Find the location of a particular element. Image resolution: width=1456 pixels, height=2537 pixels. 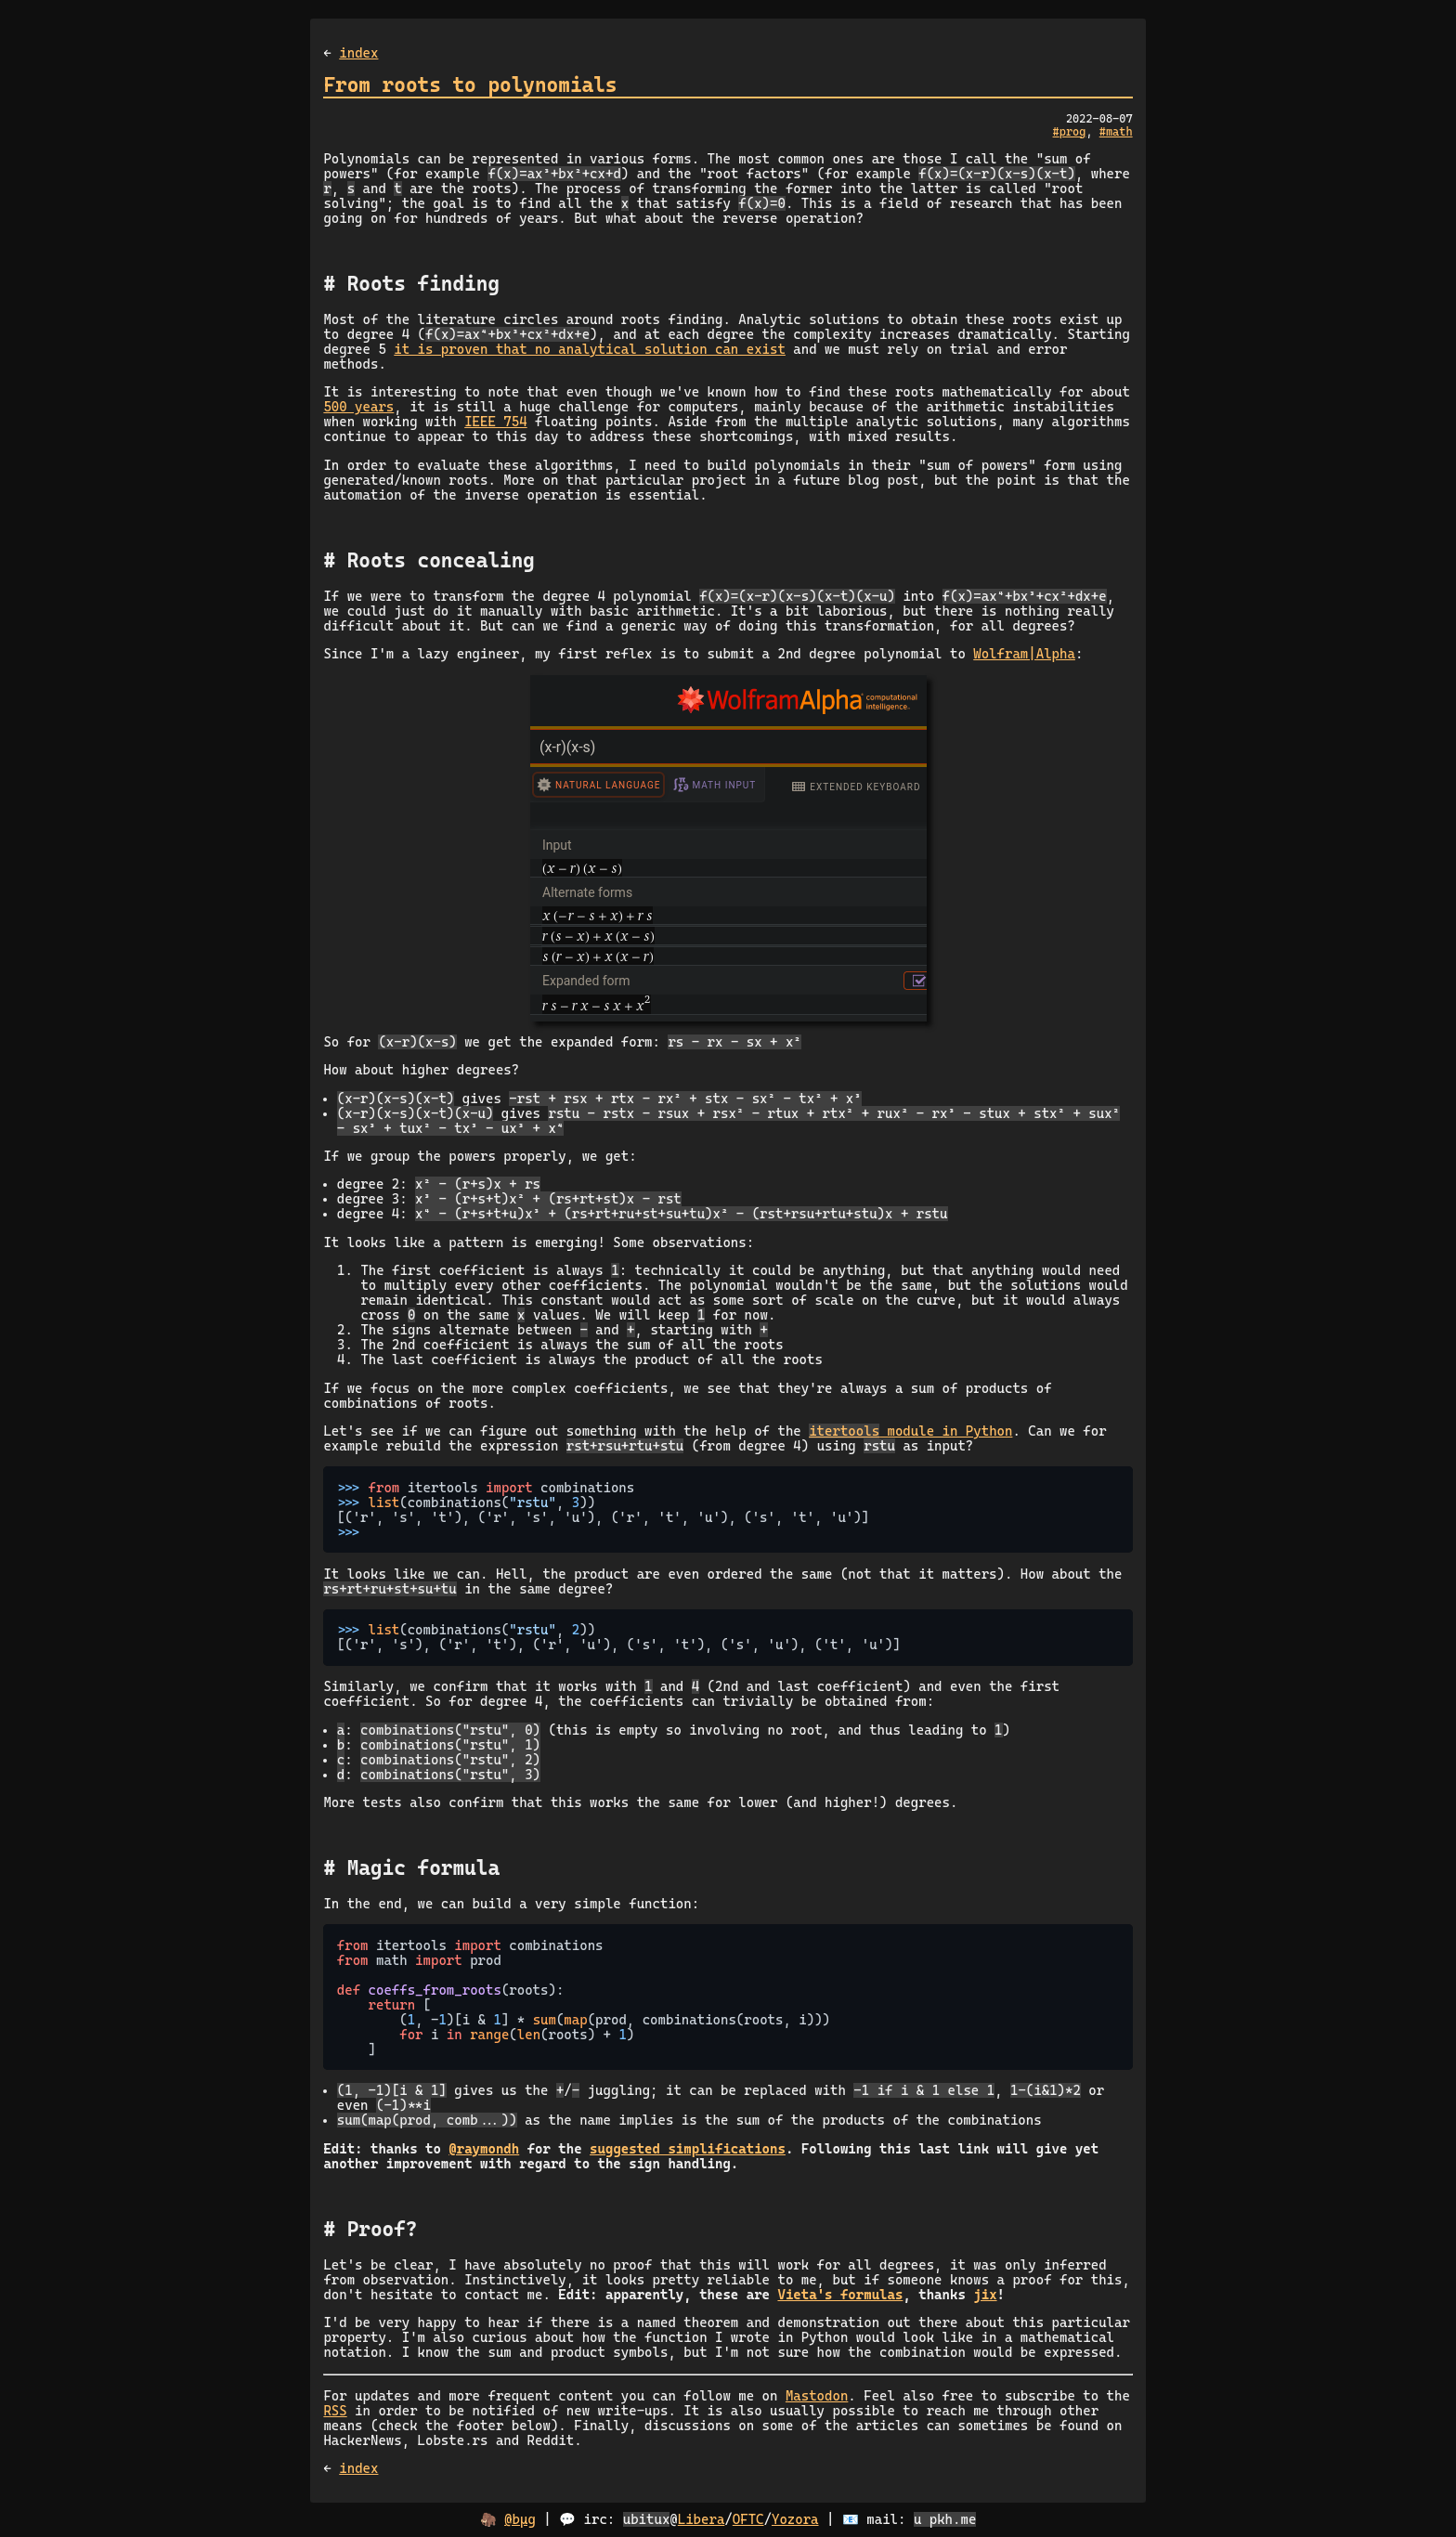

module in Python is located at coordinates (910, 1431).